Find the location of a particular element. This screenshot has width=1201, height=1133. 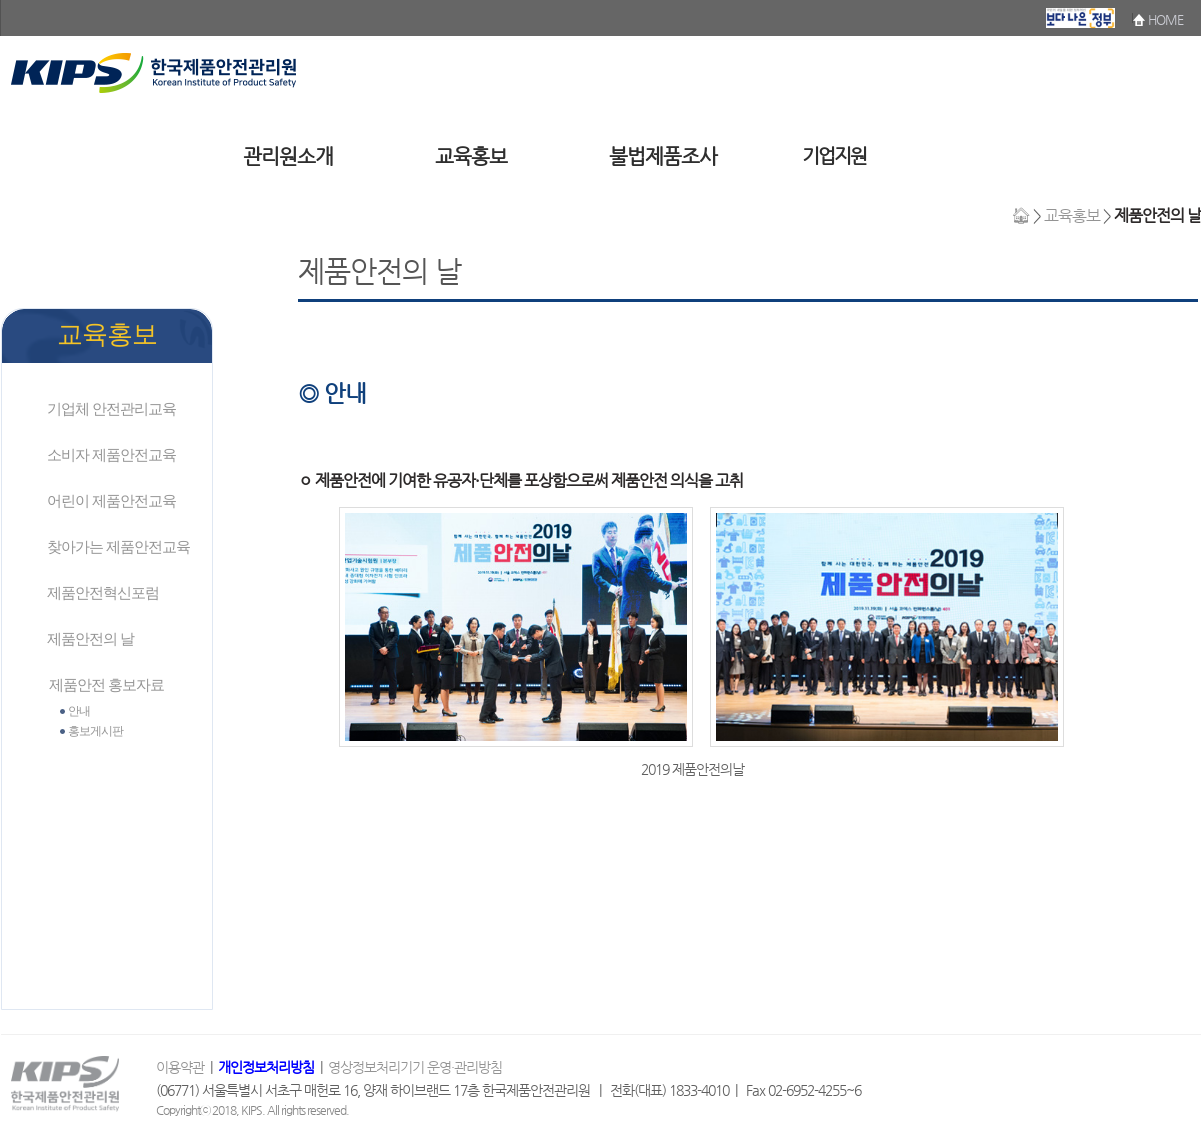

불법제품조사 is located at coordinates (663, 156).